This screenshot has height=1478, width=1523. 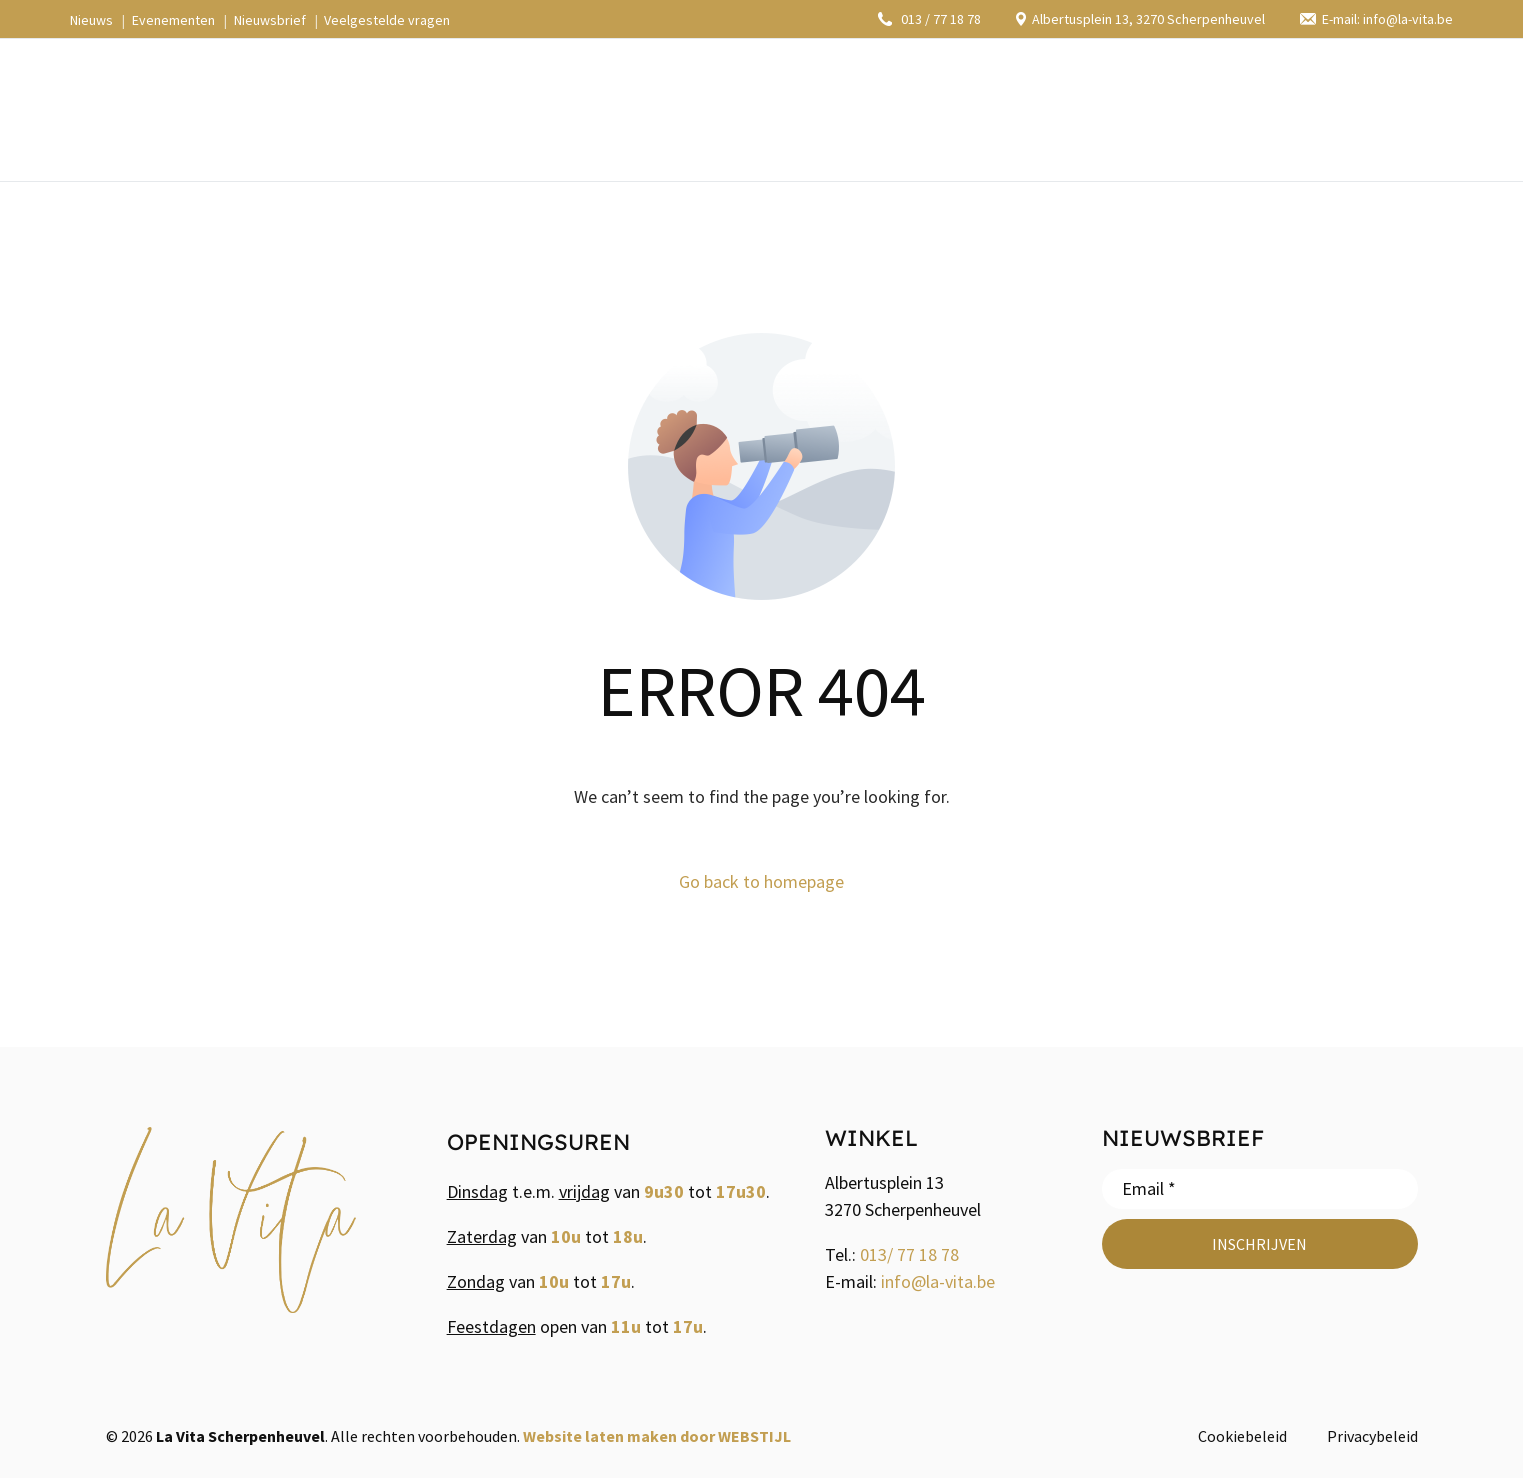 I want to click on Nieuws, so click(x=91, y=20).